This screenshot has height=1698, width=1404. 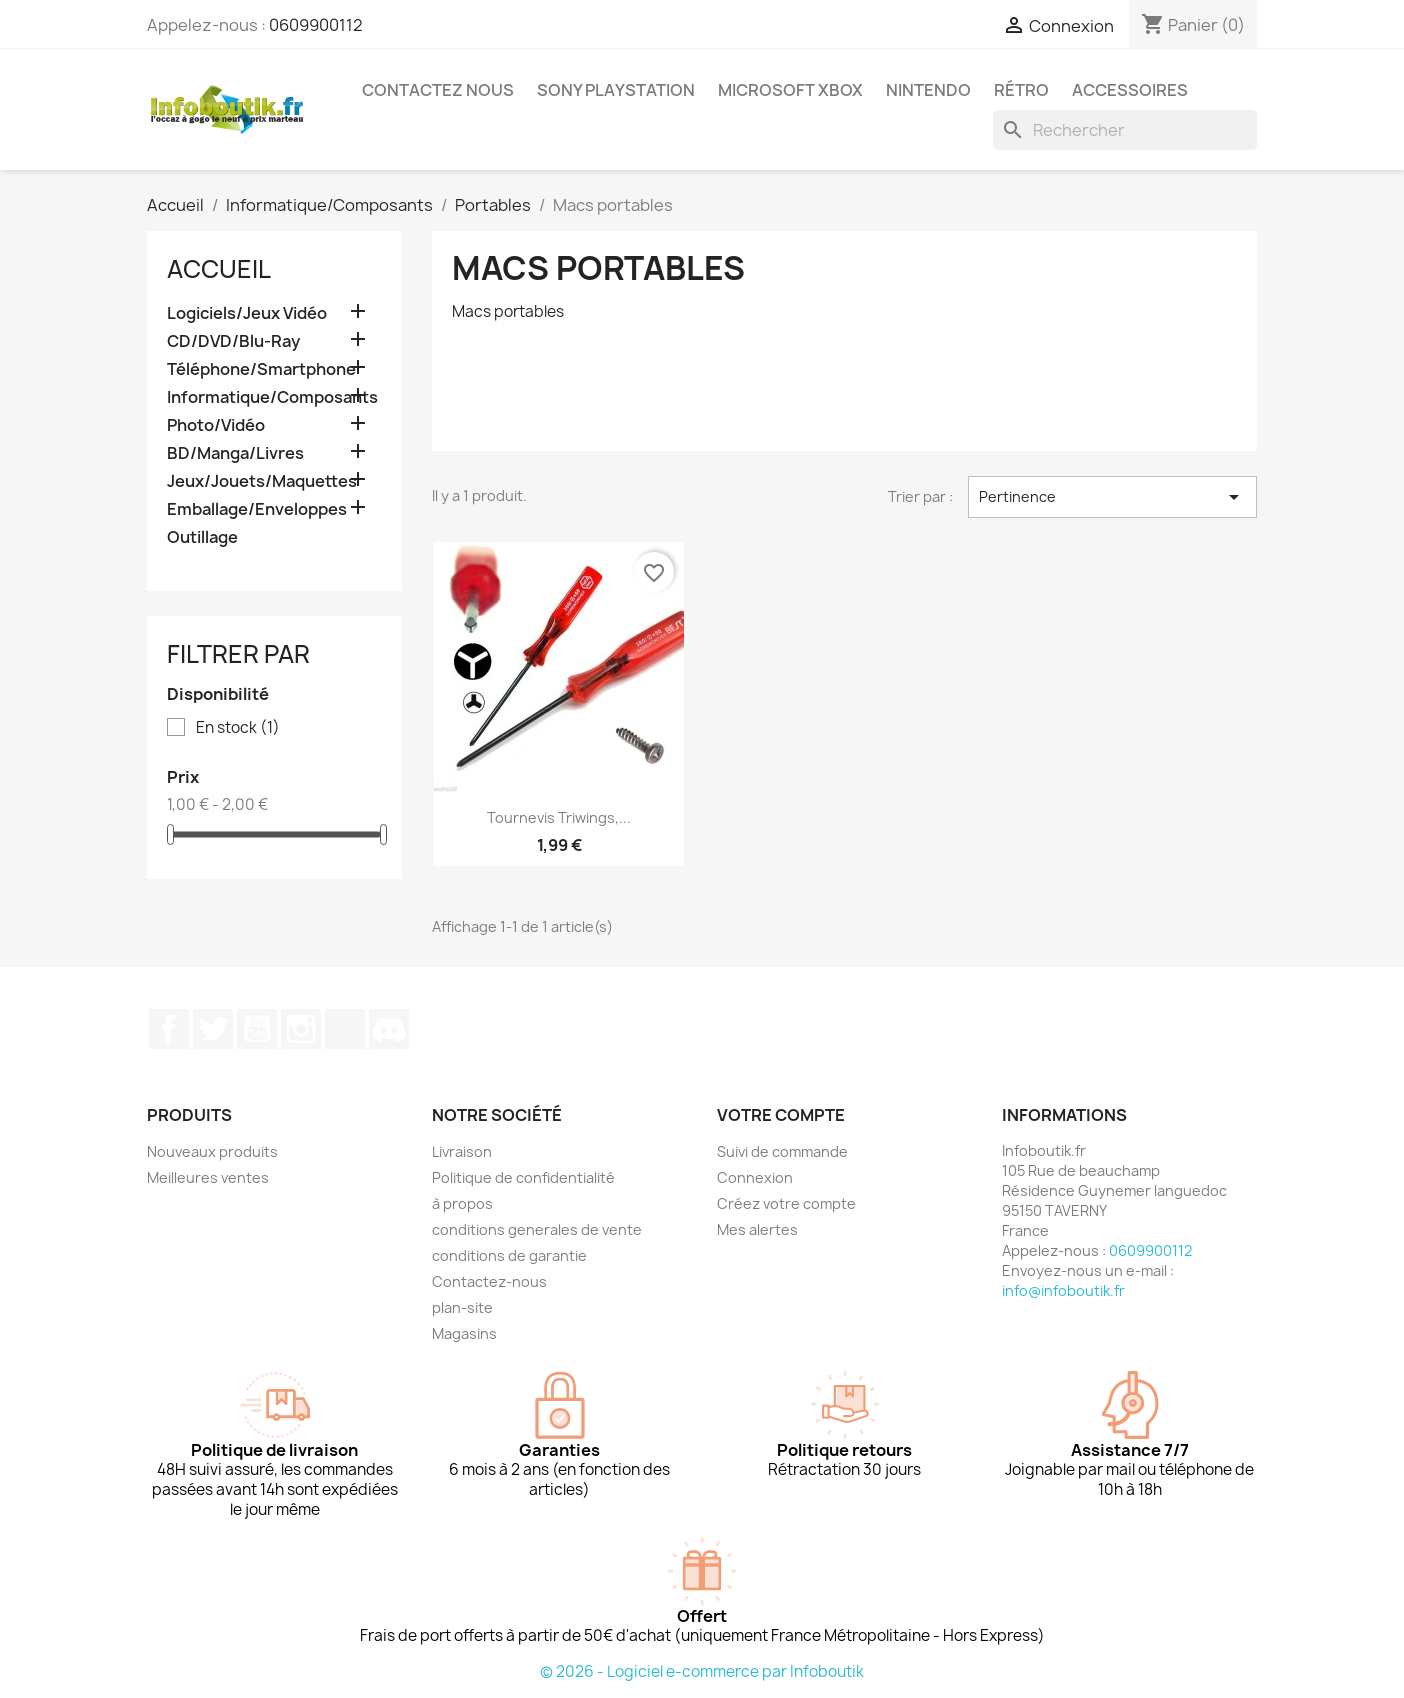 I want to click on Contactez-nous, so click(x=489, y=1281).